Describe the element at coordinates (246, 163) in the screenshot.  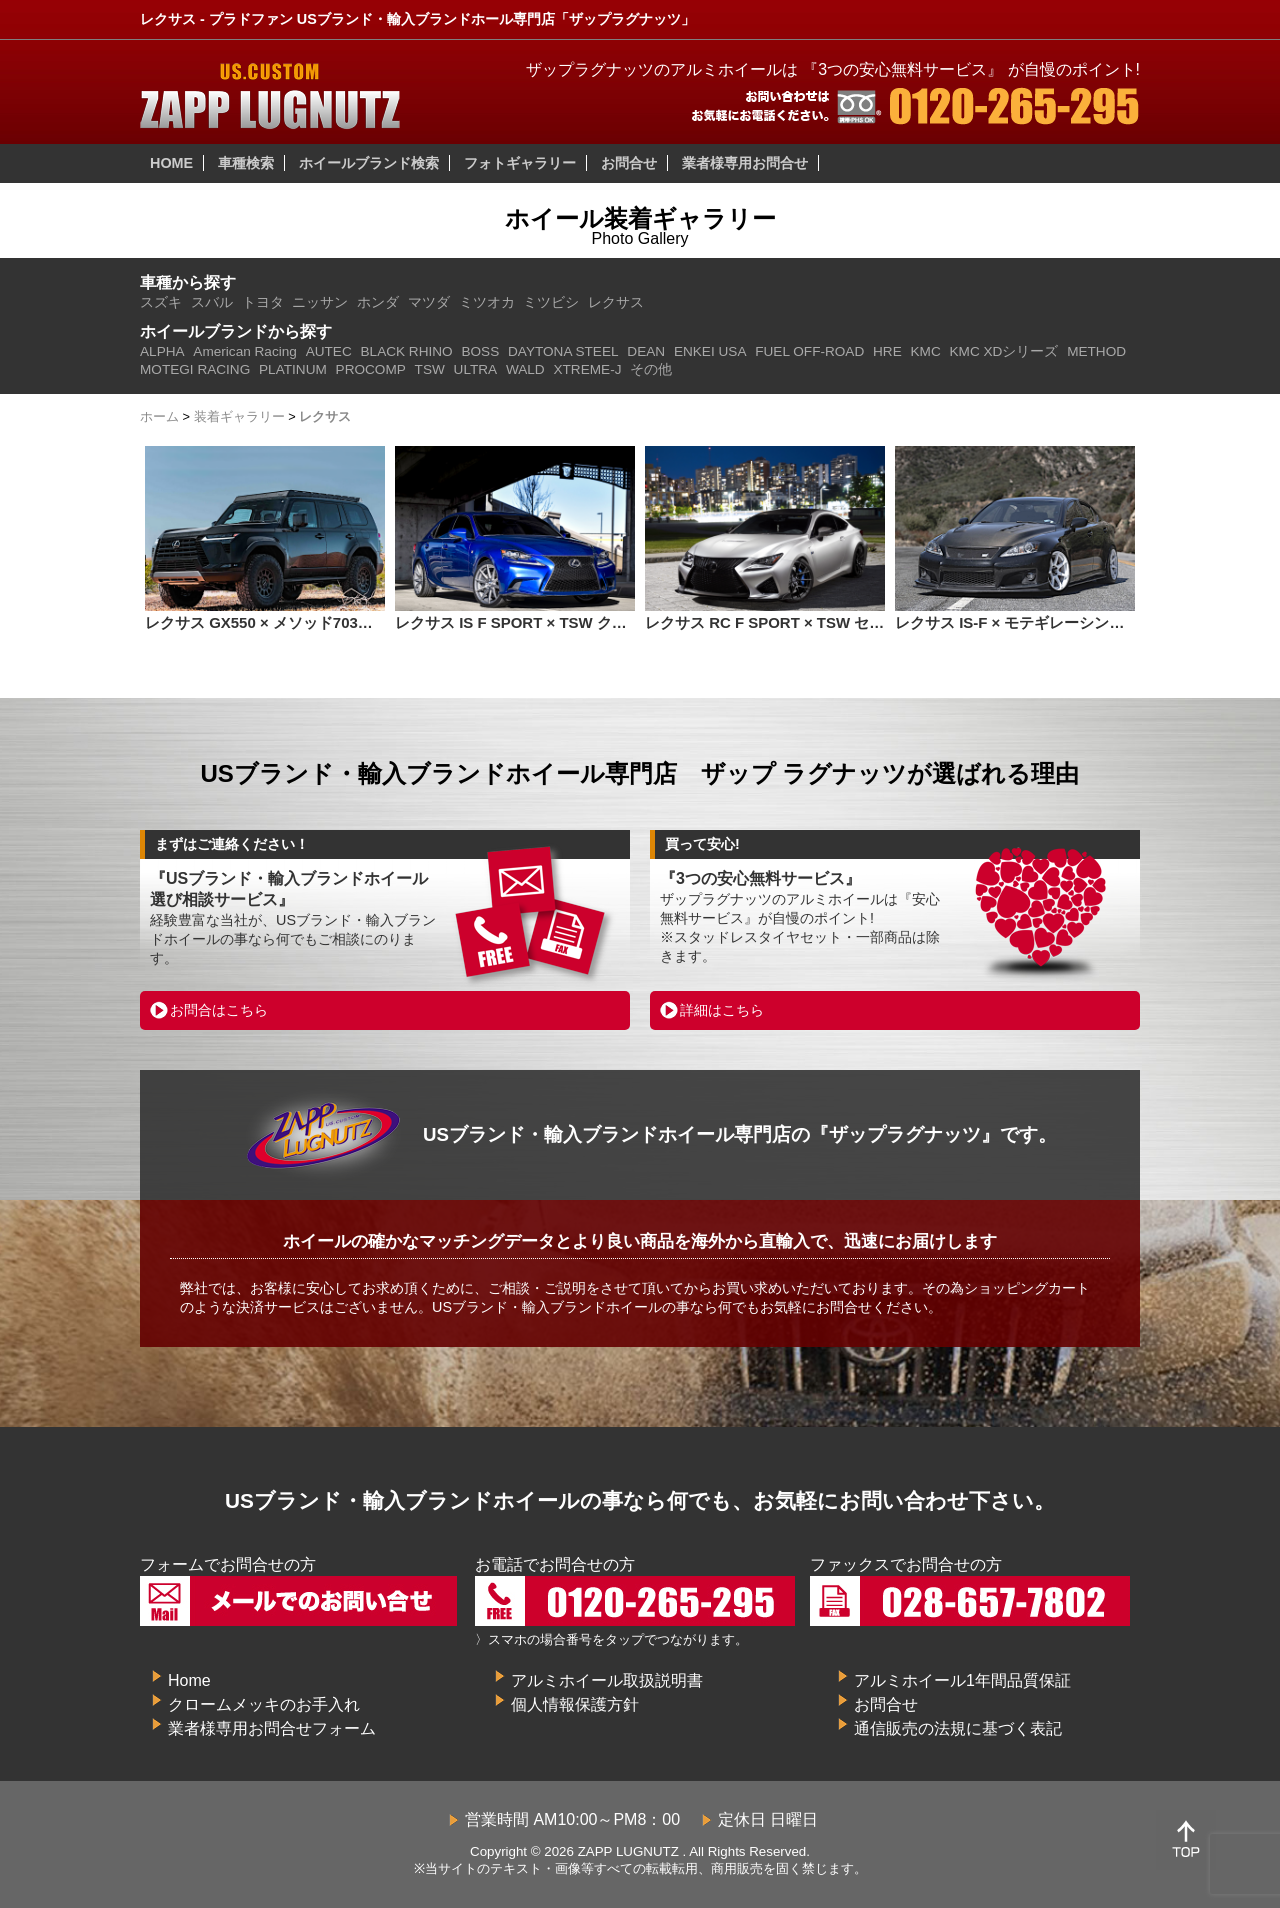
I see `車種検索` at that location.